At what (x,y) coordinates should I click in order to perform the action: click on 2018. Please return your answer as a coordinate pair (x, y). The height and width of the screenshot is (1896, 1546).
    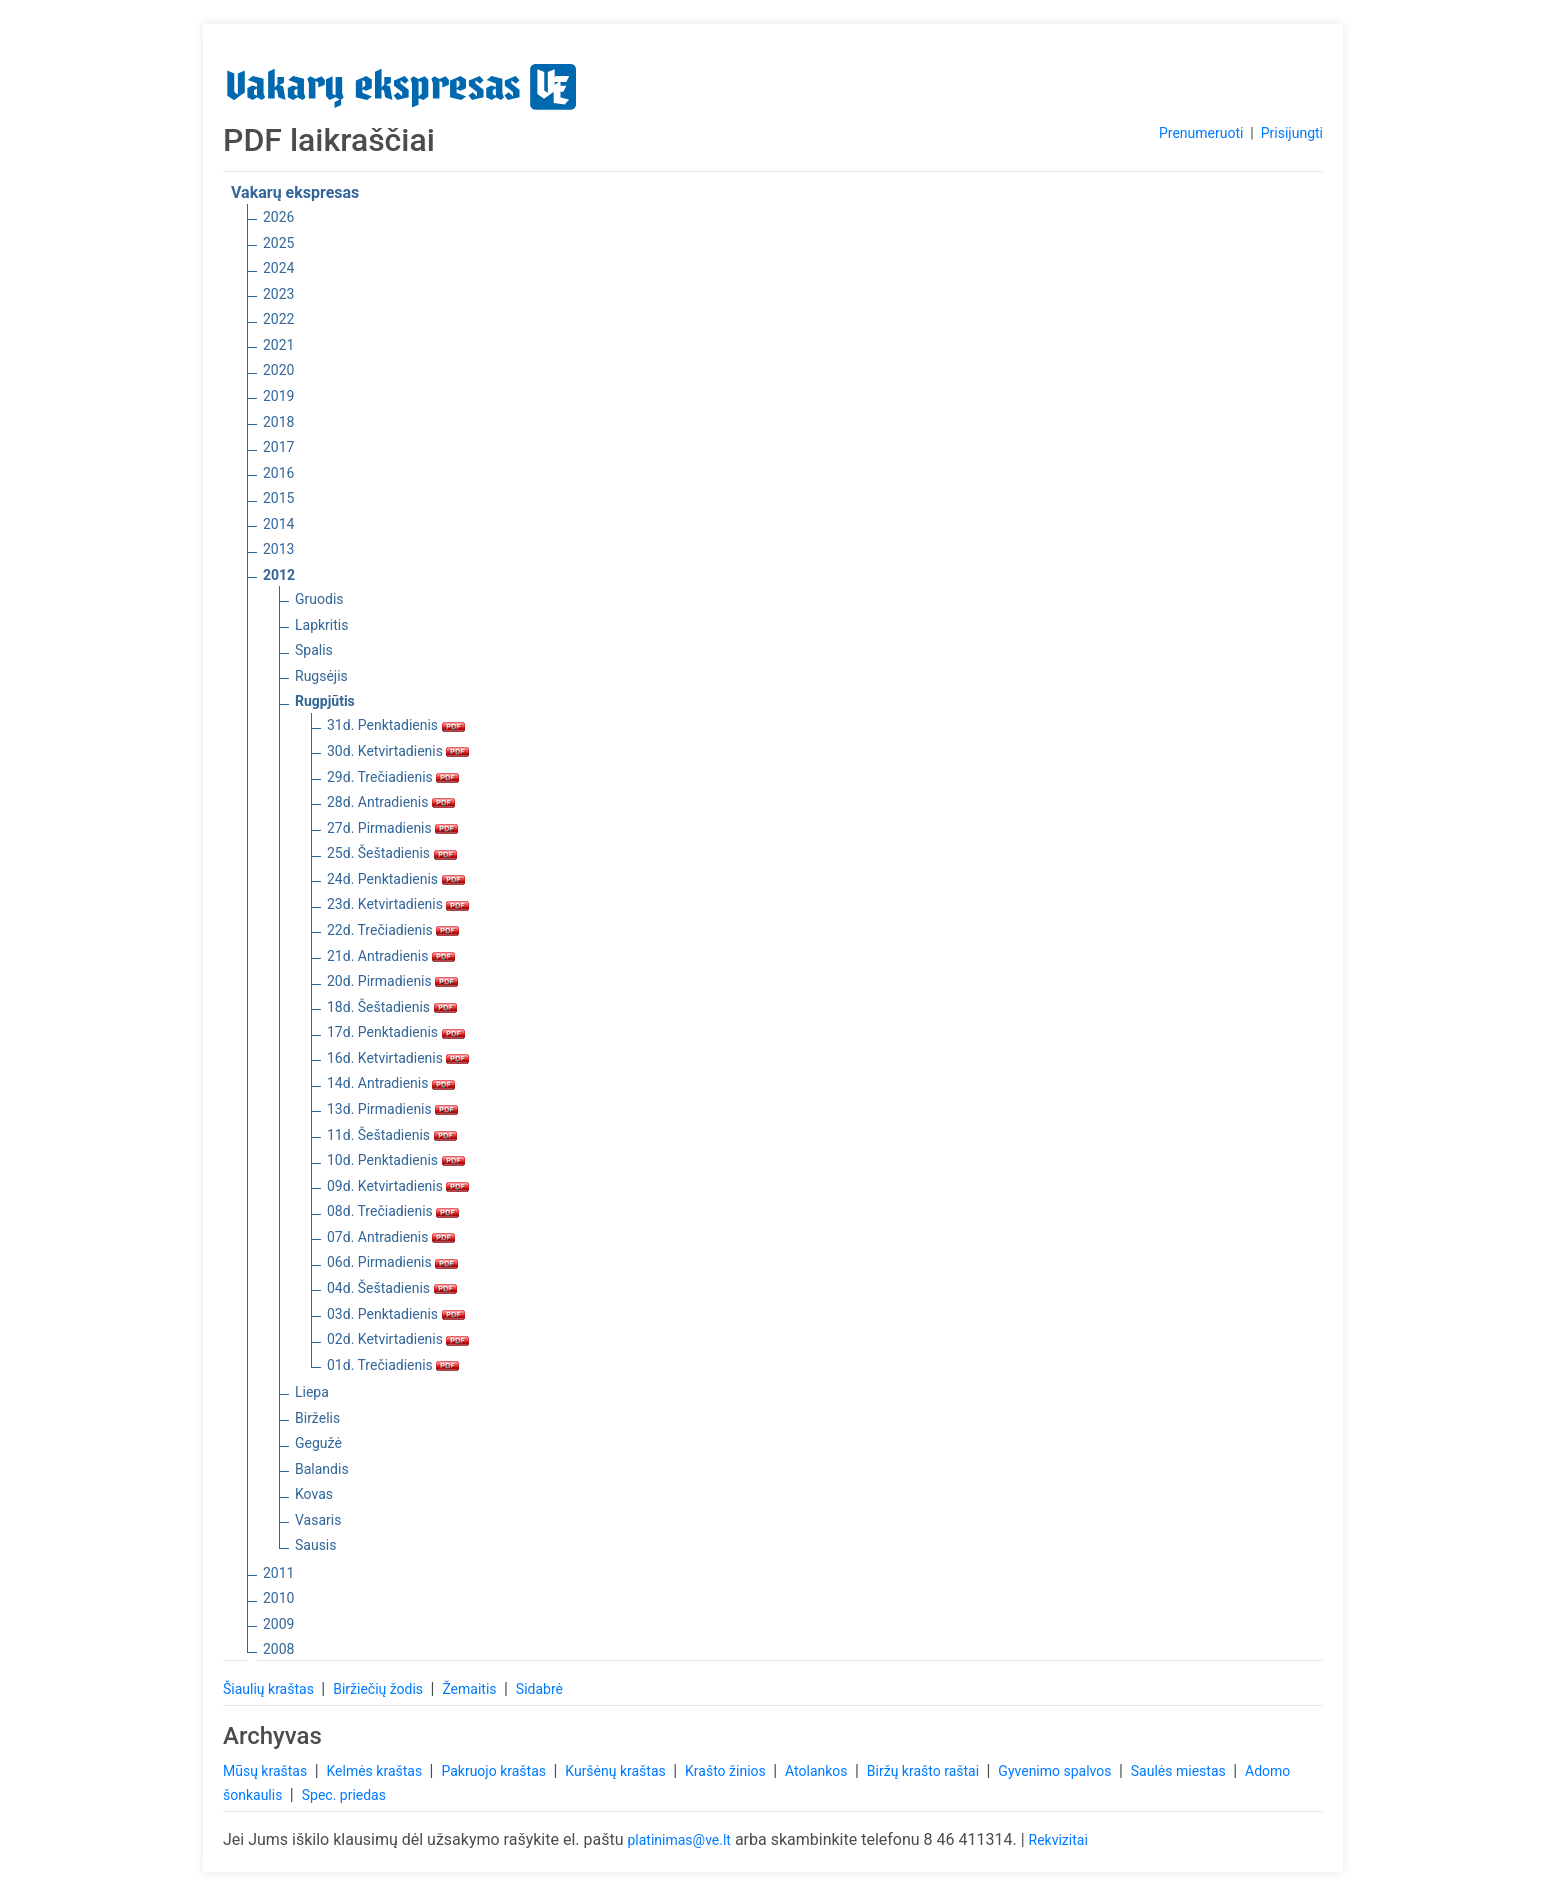
    Looking at the image, I should click on (278, 422).